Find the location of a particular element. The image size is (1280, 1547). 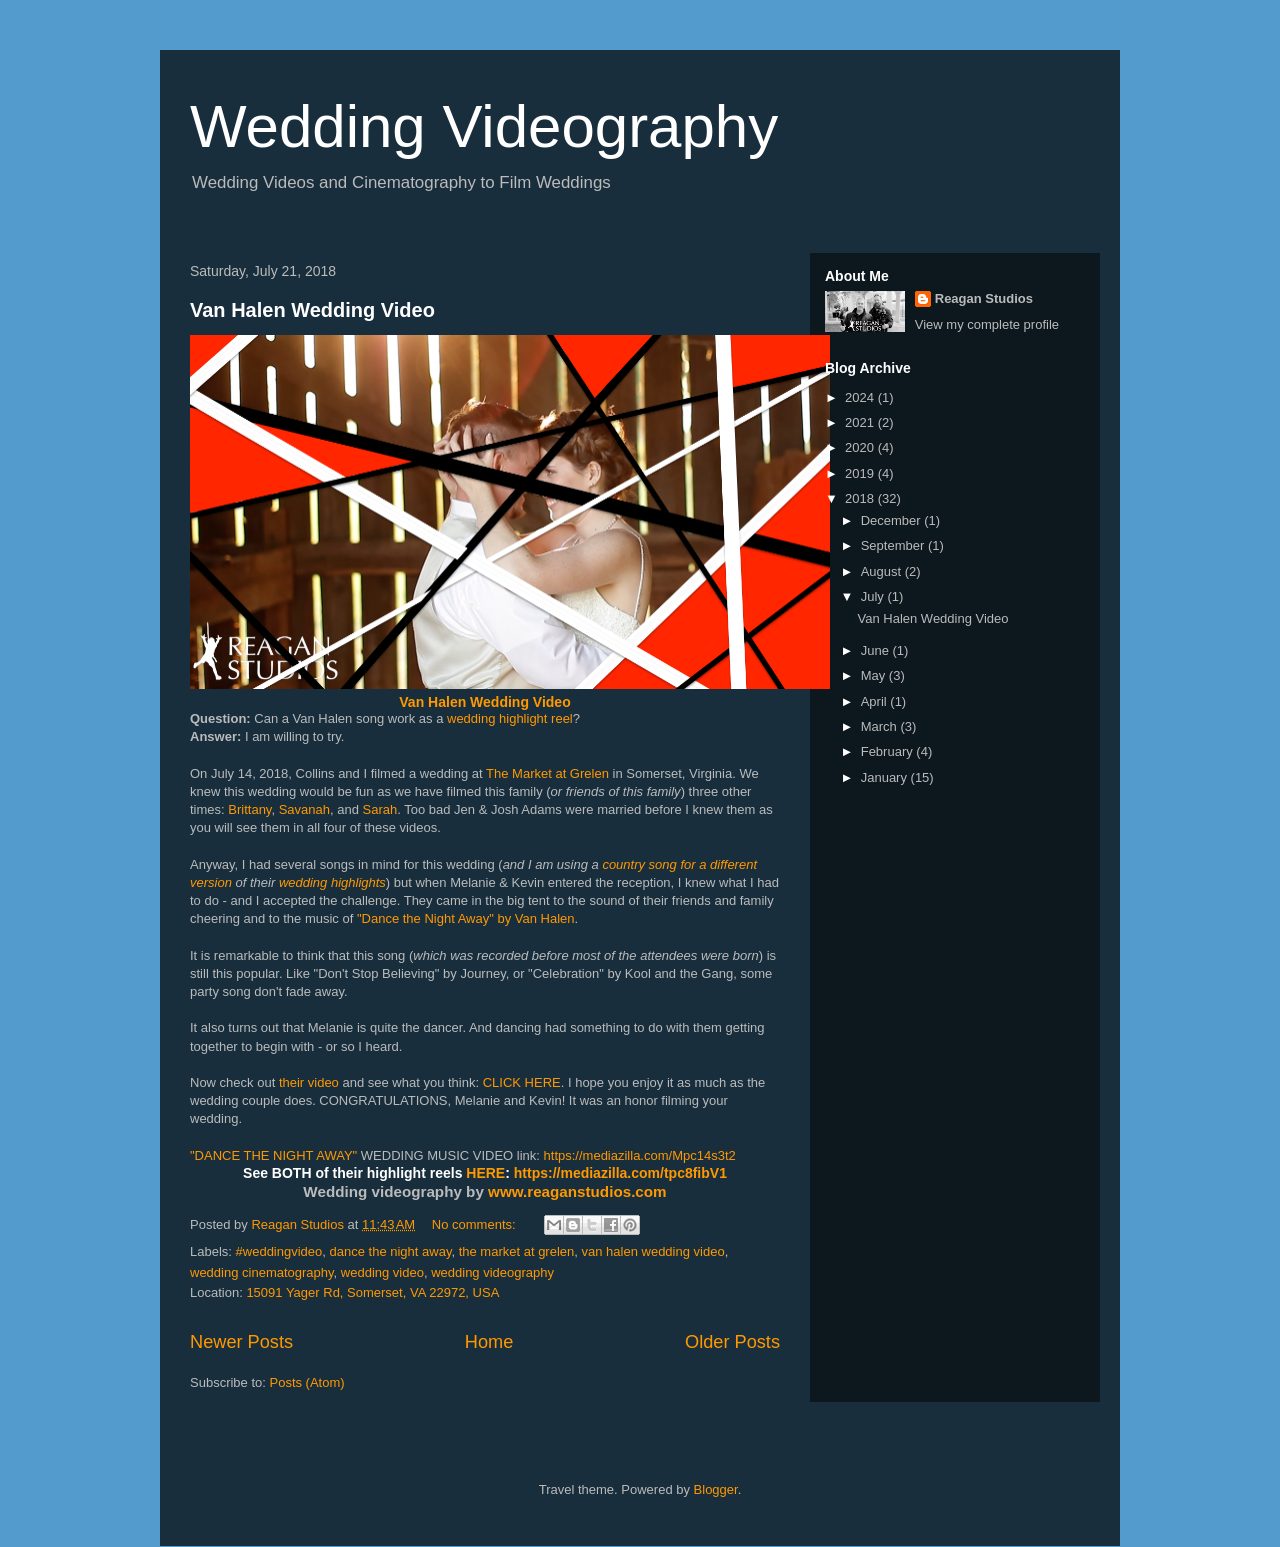

December is located at coordinates (893, 520).